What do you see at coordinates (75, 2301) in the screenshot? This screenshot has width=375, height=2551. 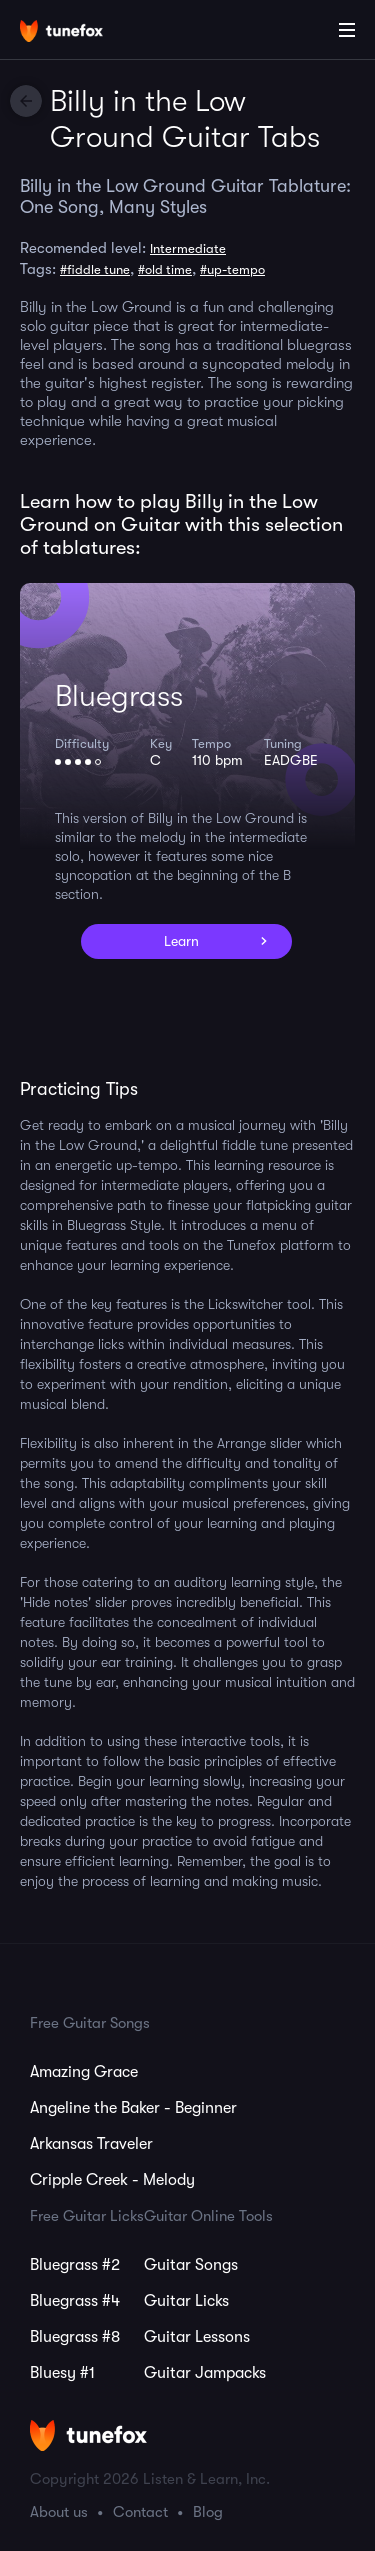 I see `Bluegrass #4` at bounding box center [75, 2301].